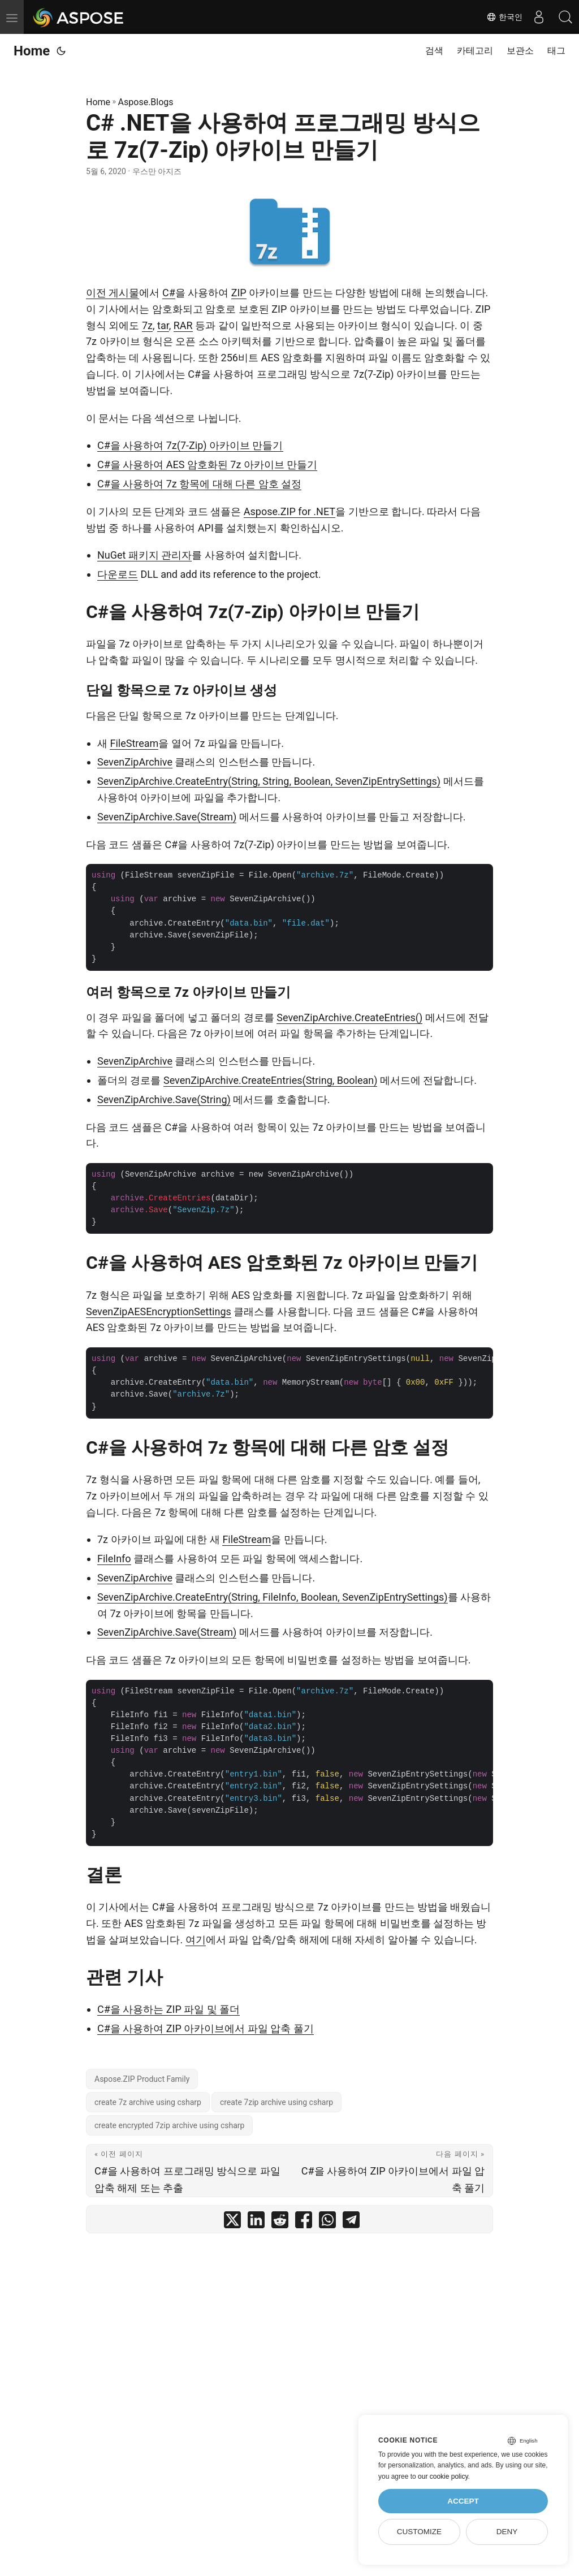 The height and width of the screenshot is (2576, 579). What do you see at coordinates (279, 2222) in the screenshot?
I see `[share C# .NET을 사용하여 프로그래밍 방식으로 7z(7-Zip) 아카이브 만들기 on reddit]` at bounding box center [279, 2222].